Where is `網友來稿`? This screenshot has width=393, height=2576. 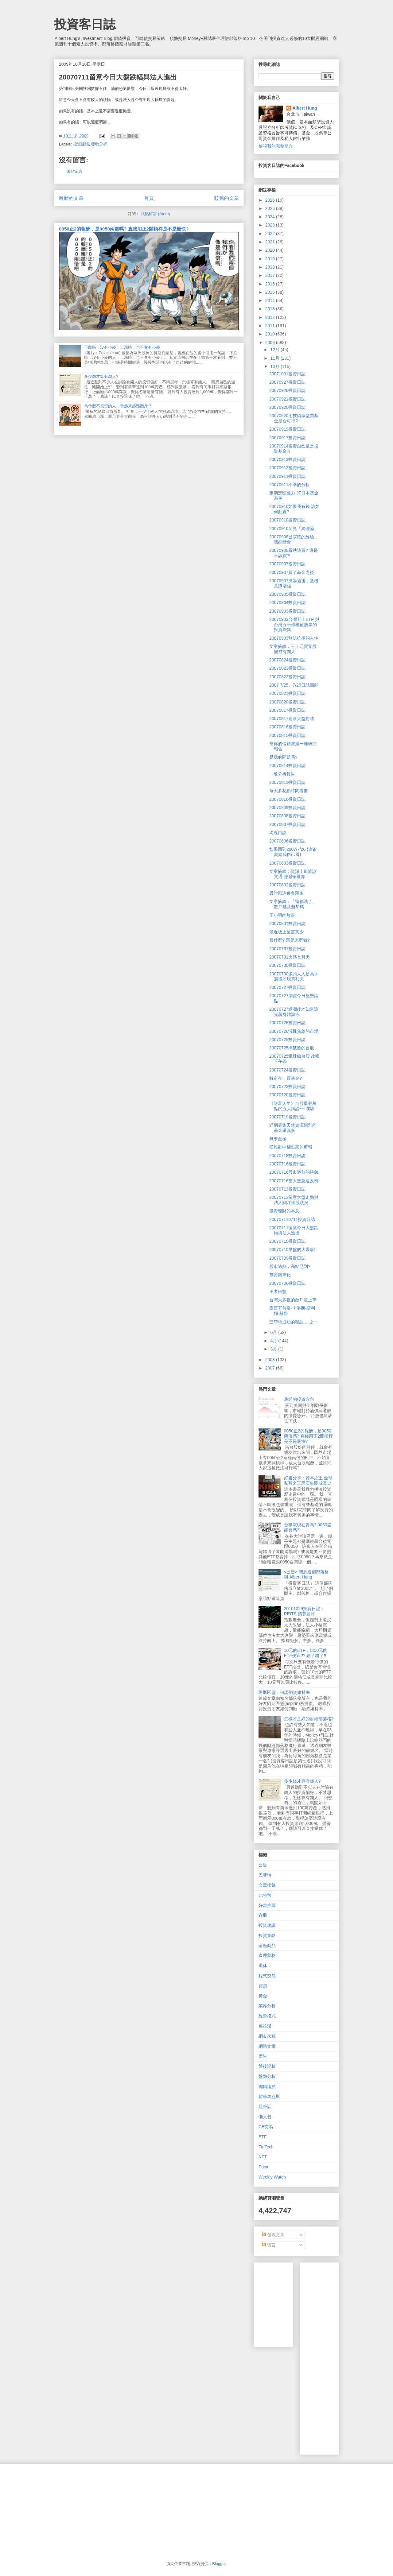 網友來稿 is located at coordinates (267, 2036).